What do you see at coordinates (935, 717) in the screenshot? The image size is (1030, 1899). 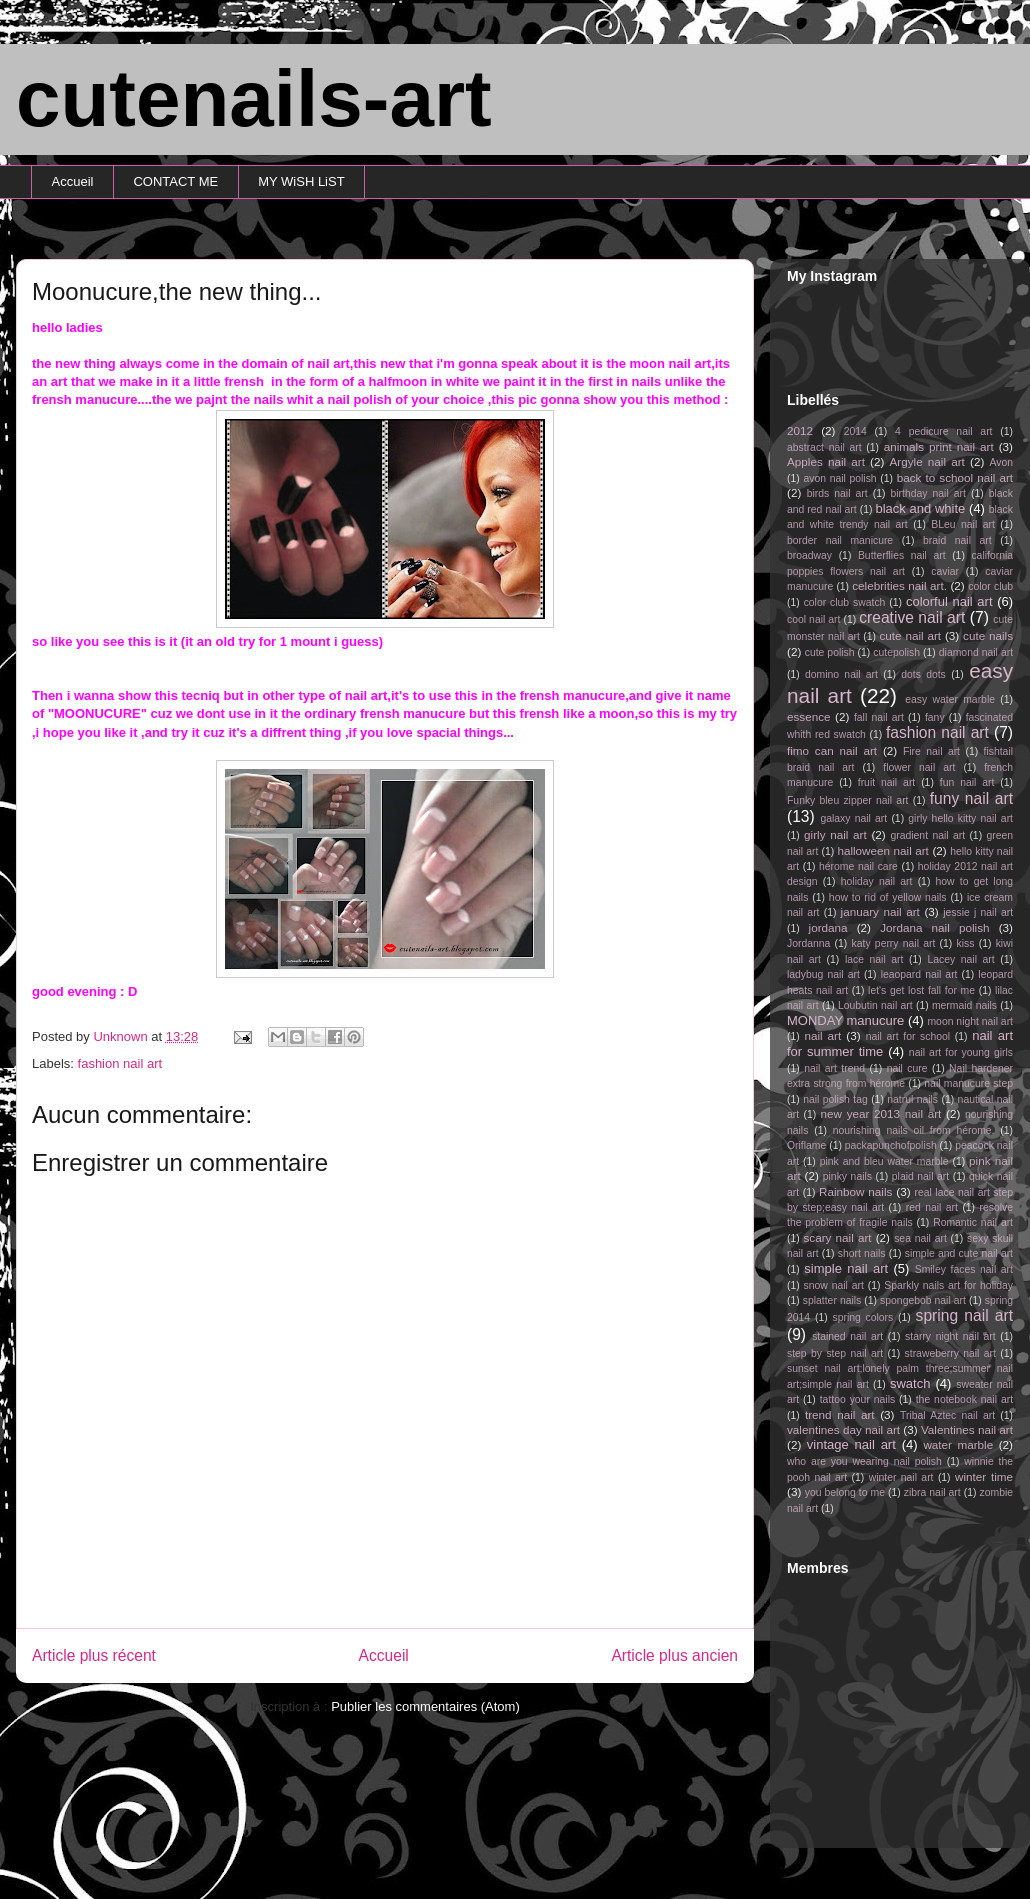 I see `fany` at bounding box center [935, 717].